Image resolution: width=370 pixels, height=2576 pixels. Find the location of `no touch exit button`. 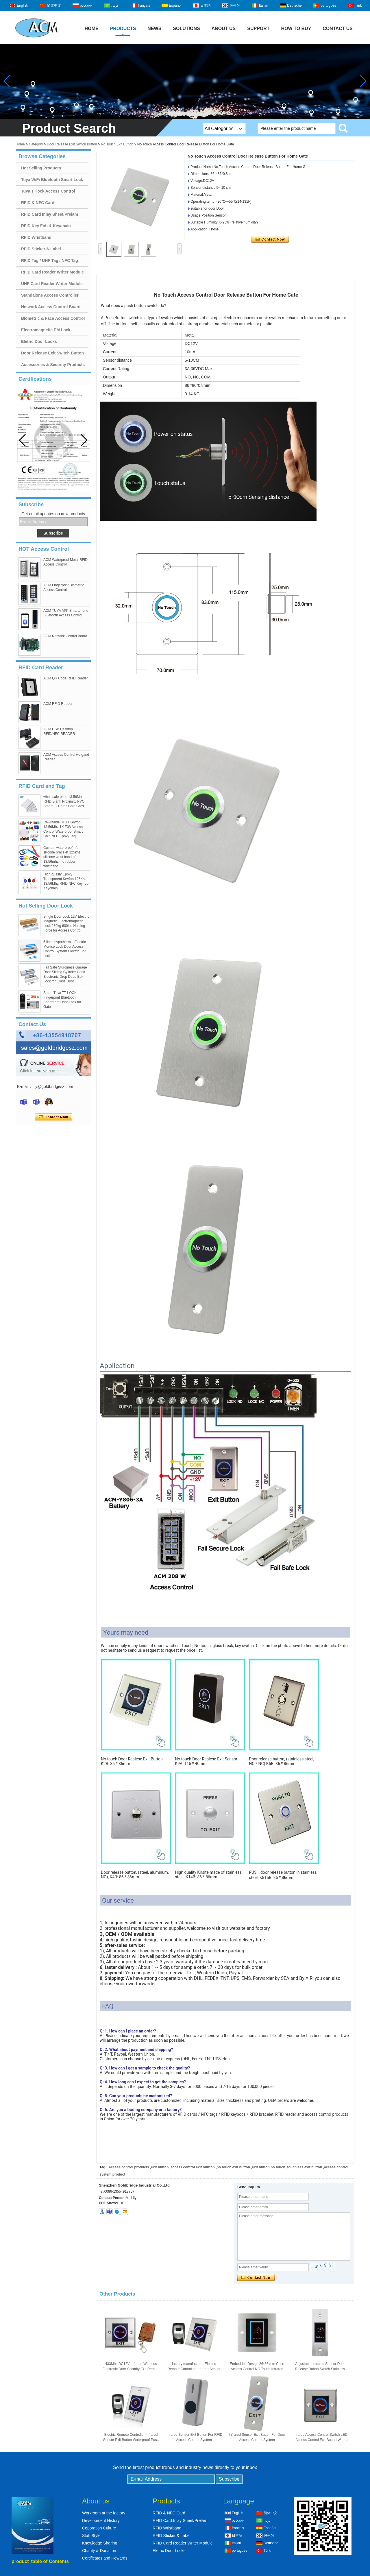

no touch exit button is located at coordinates (233, 2167).